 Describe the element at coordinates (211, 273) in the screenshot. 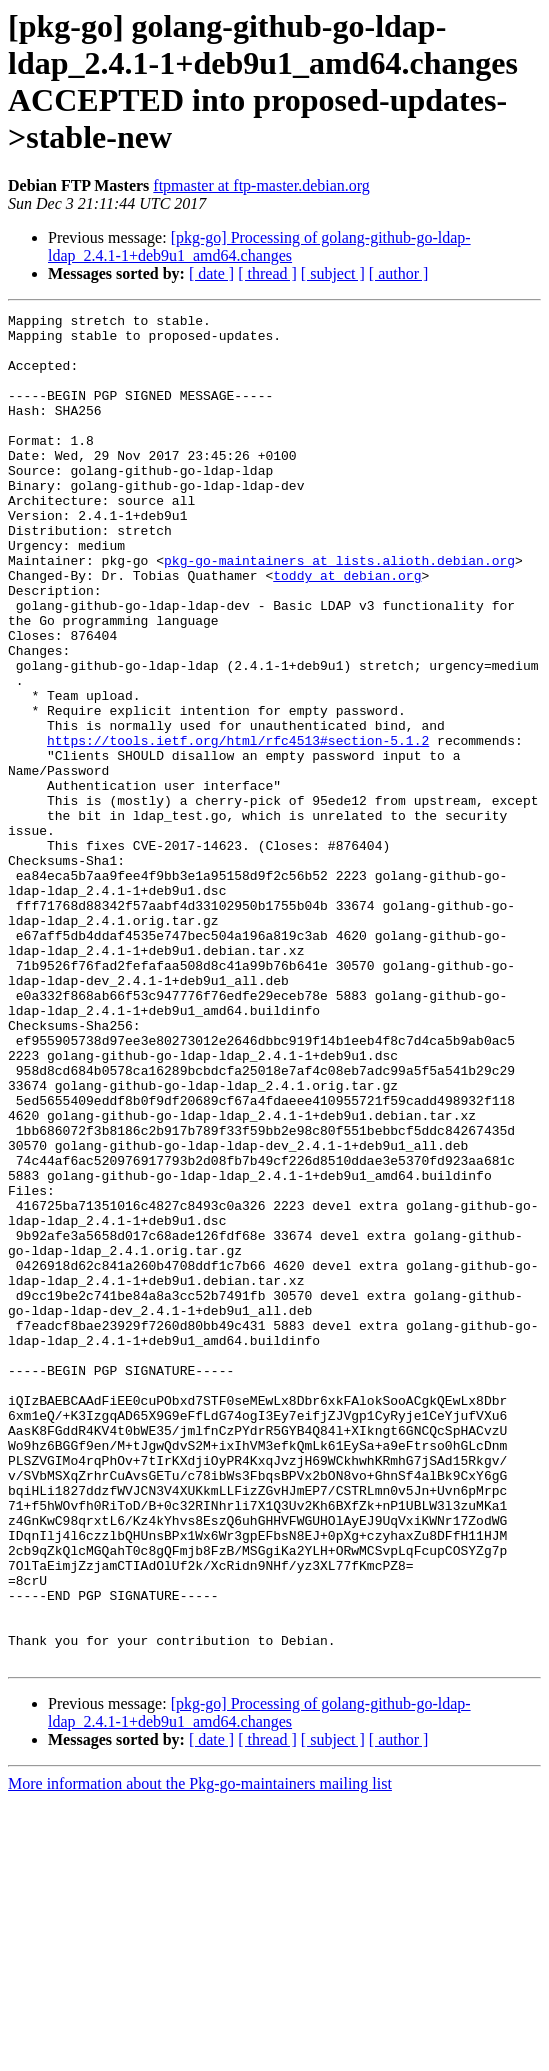

I see `[ date ]` at that location.